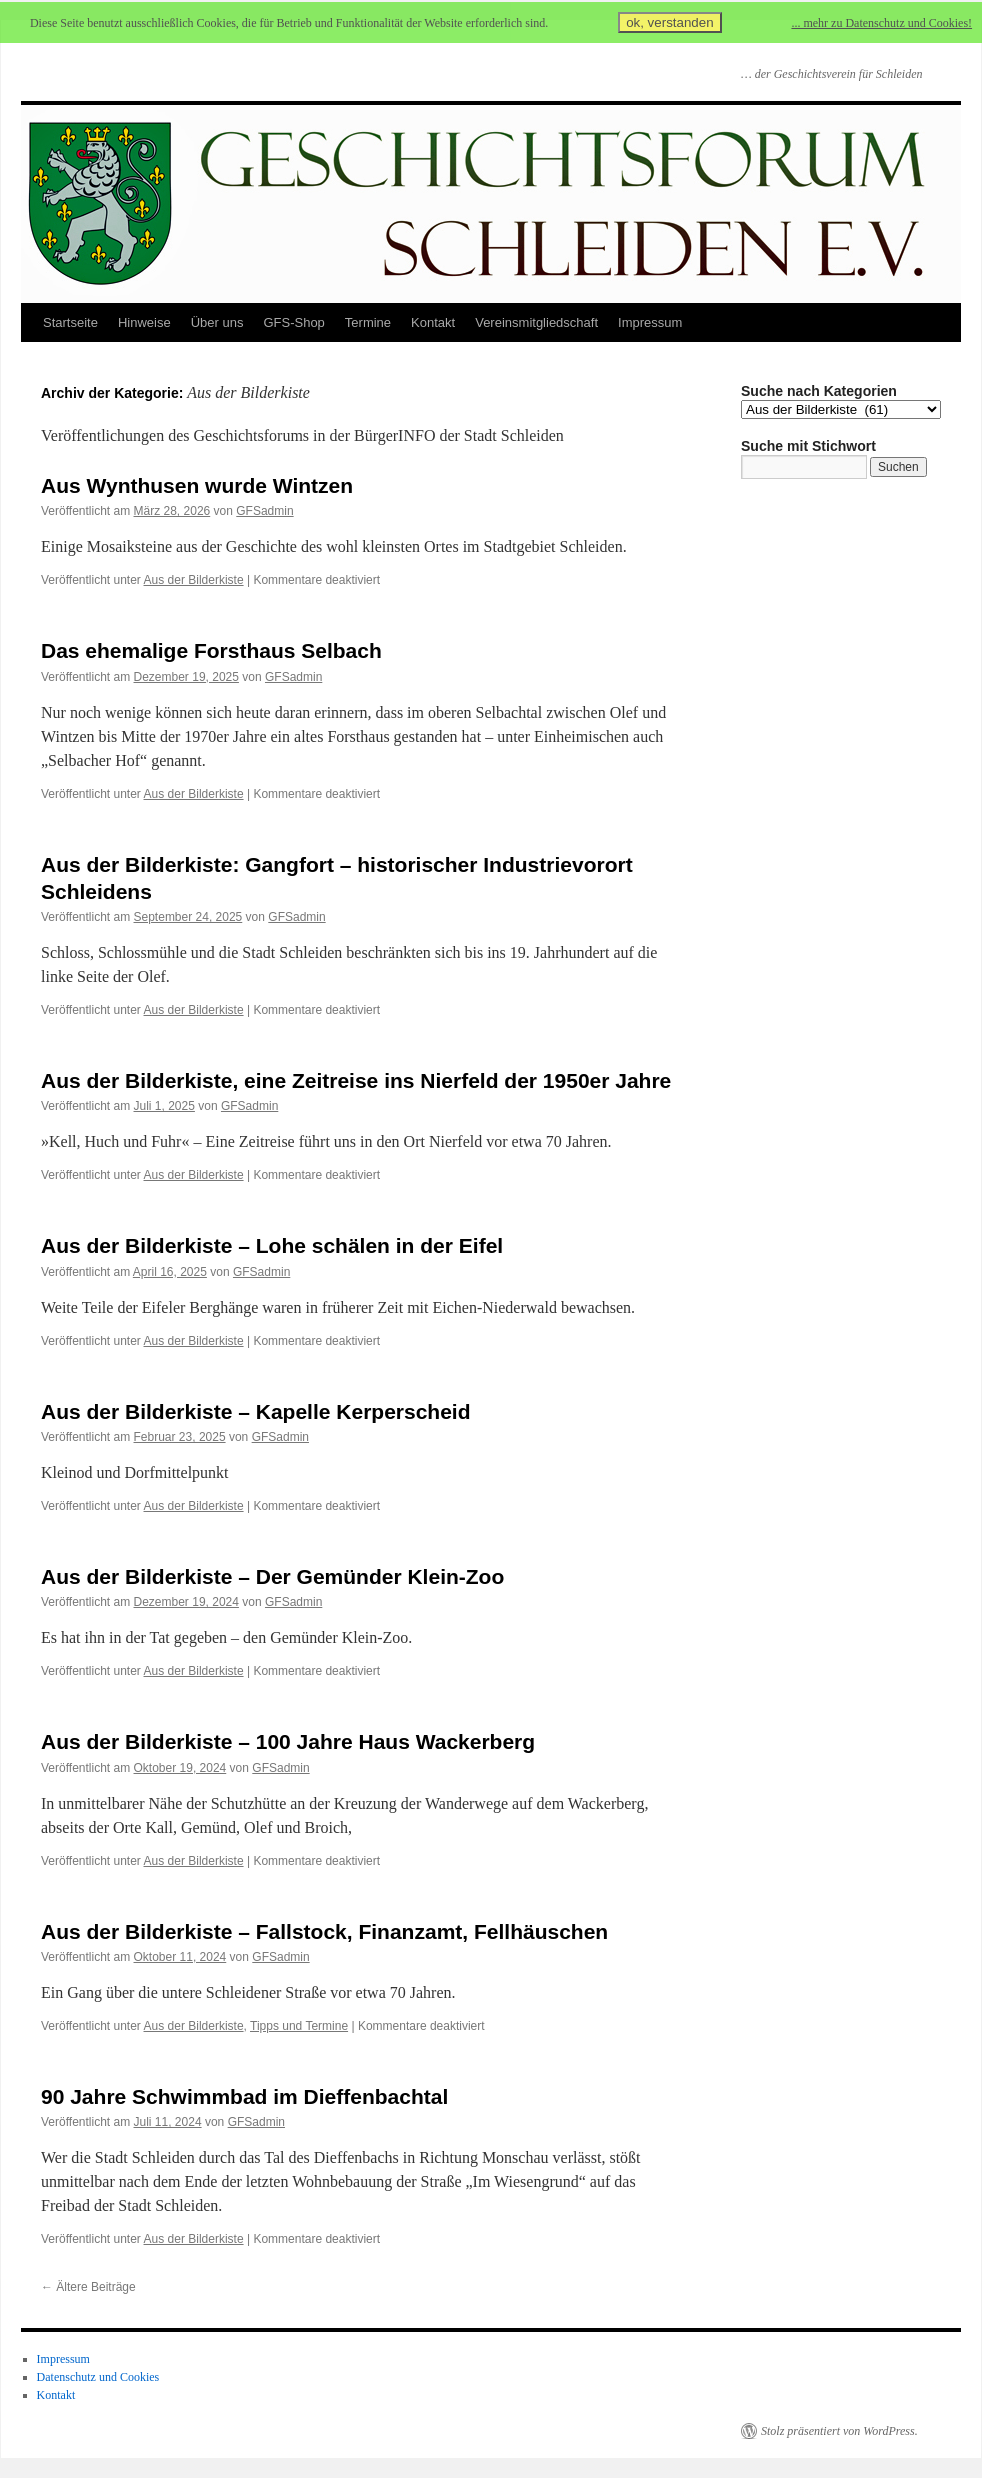 Image resolution: width=982 pixels, height=2478 pixels. I want to click on Impressum, so click(650, 322).